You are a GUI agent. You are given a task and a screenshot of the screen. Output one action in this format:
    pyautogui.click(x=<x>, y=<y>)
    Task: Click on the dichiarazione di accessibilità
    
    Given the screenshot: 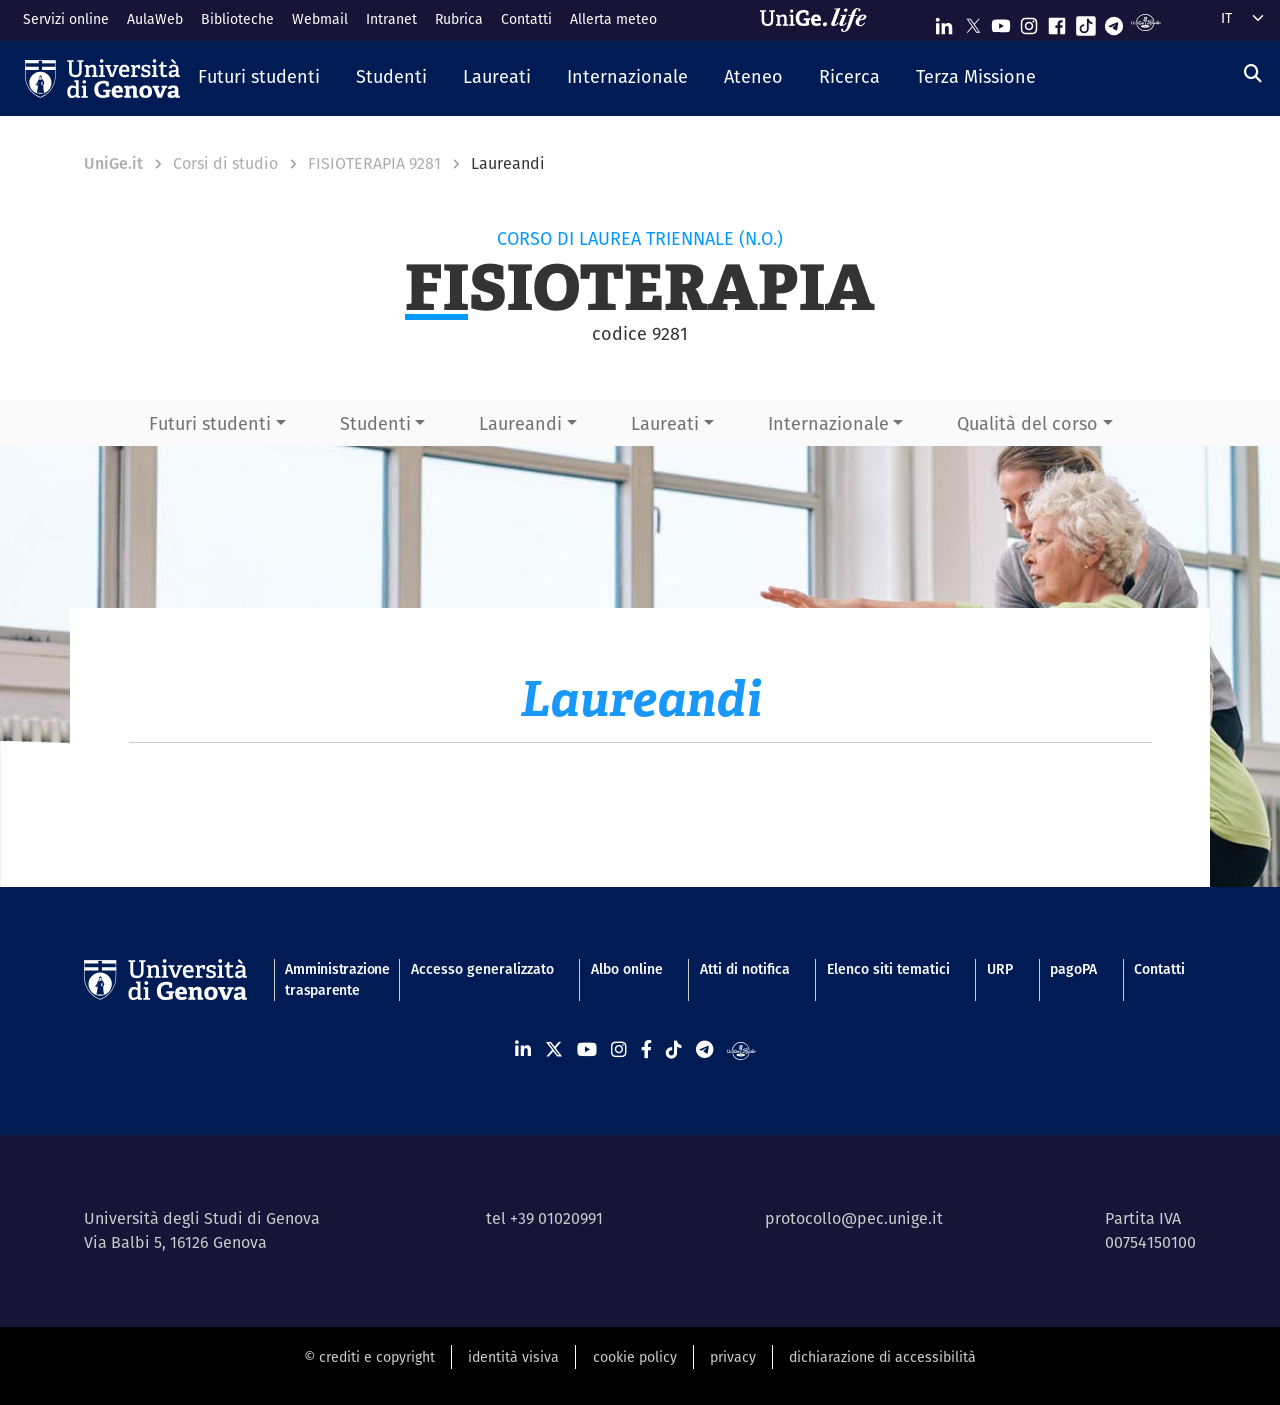 What is the action you would take?
    pyautogui.click(x=882, y=1357)
    